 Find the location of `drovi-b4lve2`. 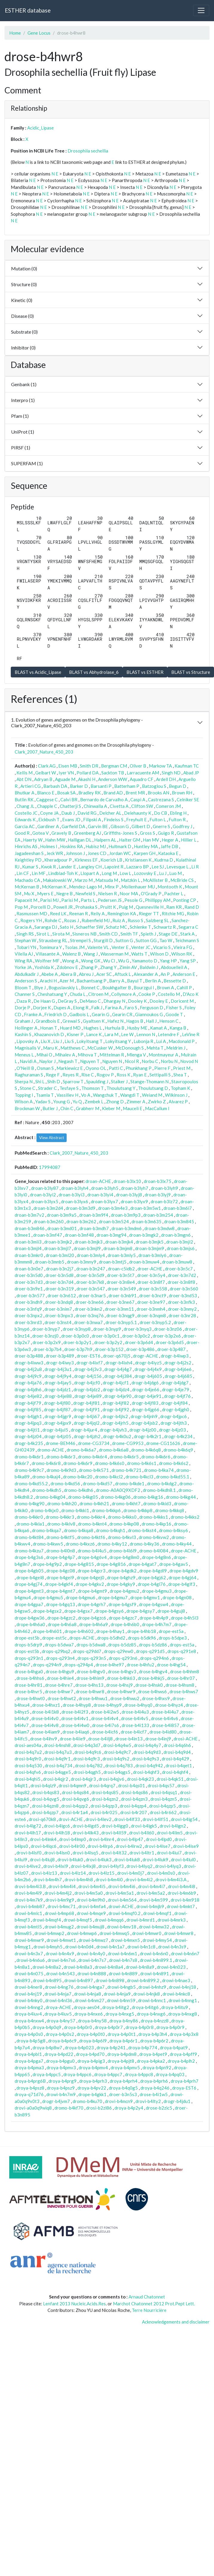

drovi-b4lve2 is located at coordinates (28, 1866).